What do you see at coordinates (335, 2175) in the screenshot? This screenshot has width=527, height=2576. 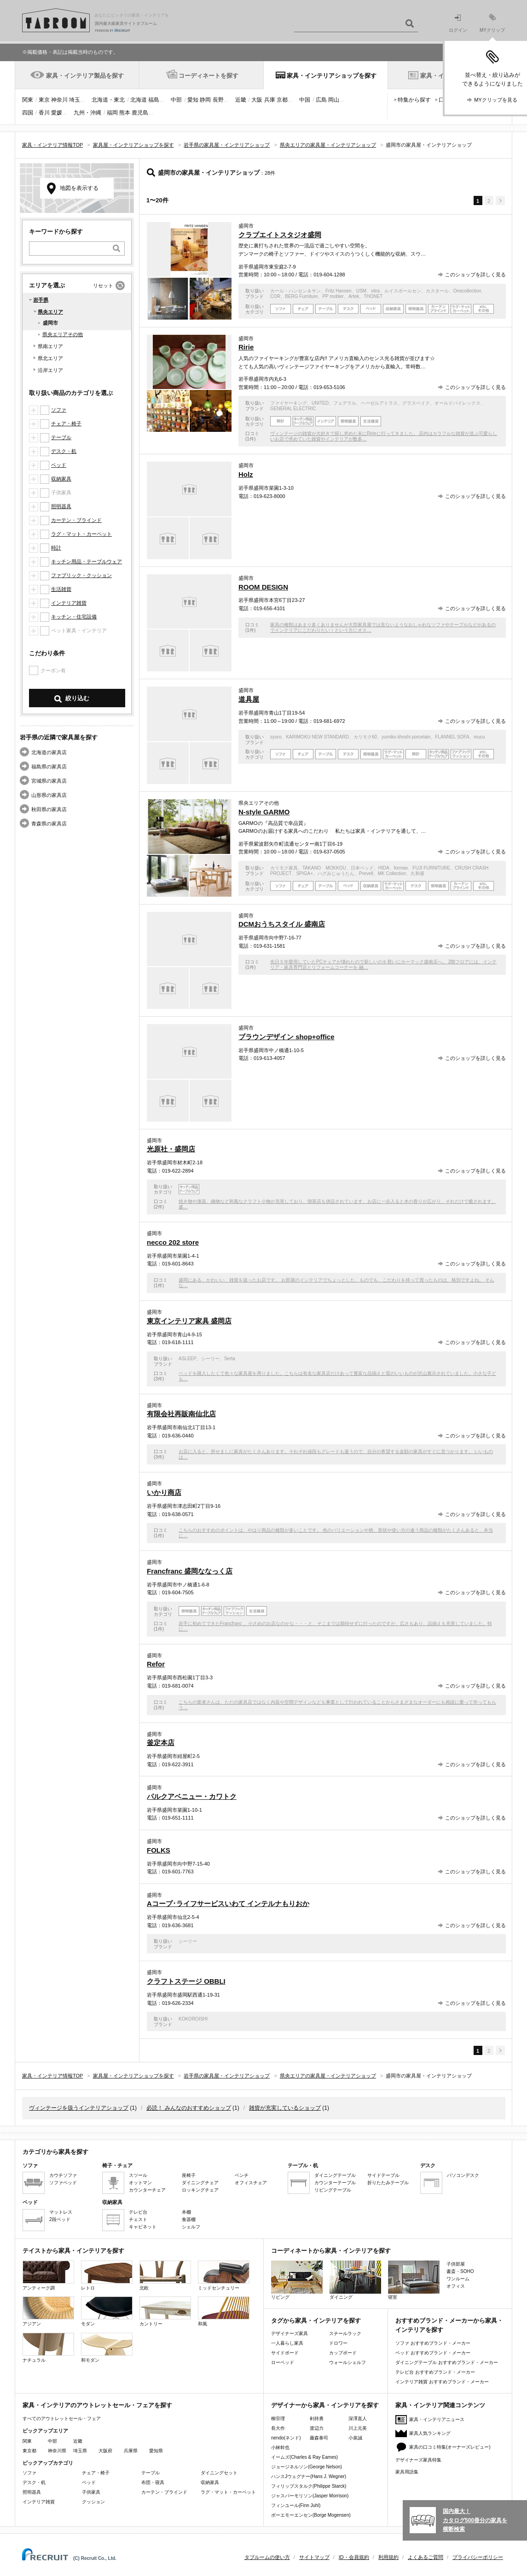 I see `ダイニングテーブル` at bounding box center [335, 2175].